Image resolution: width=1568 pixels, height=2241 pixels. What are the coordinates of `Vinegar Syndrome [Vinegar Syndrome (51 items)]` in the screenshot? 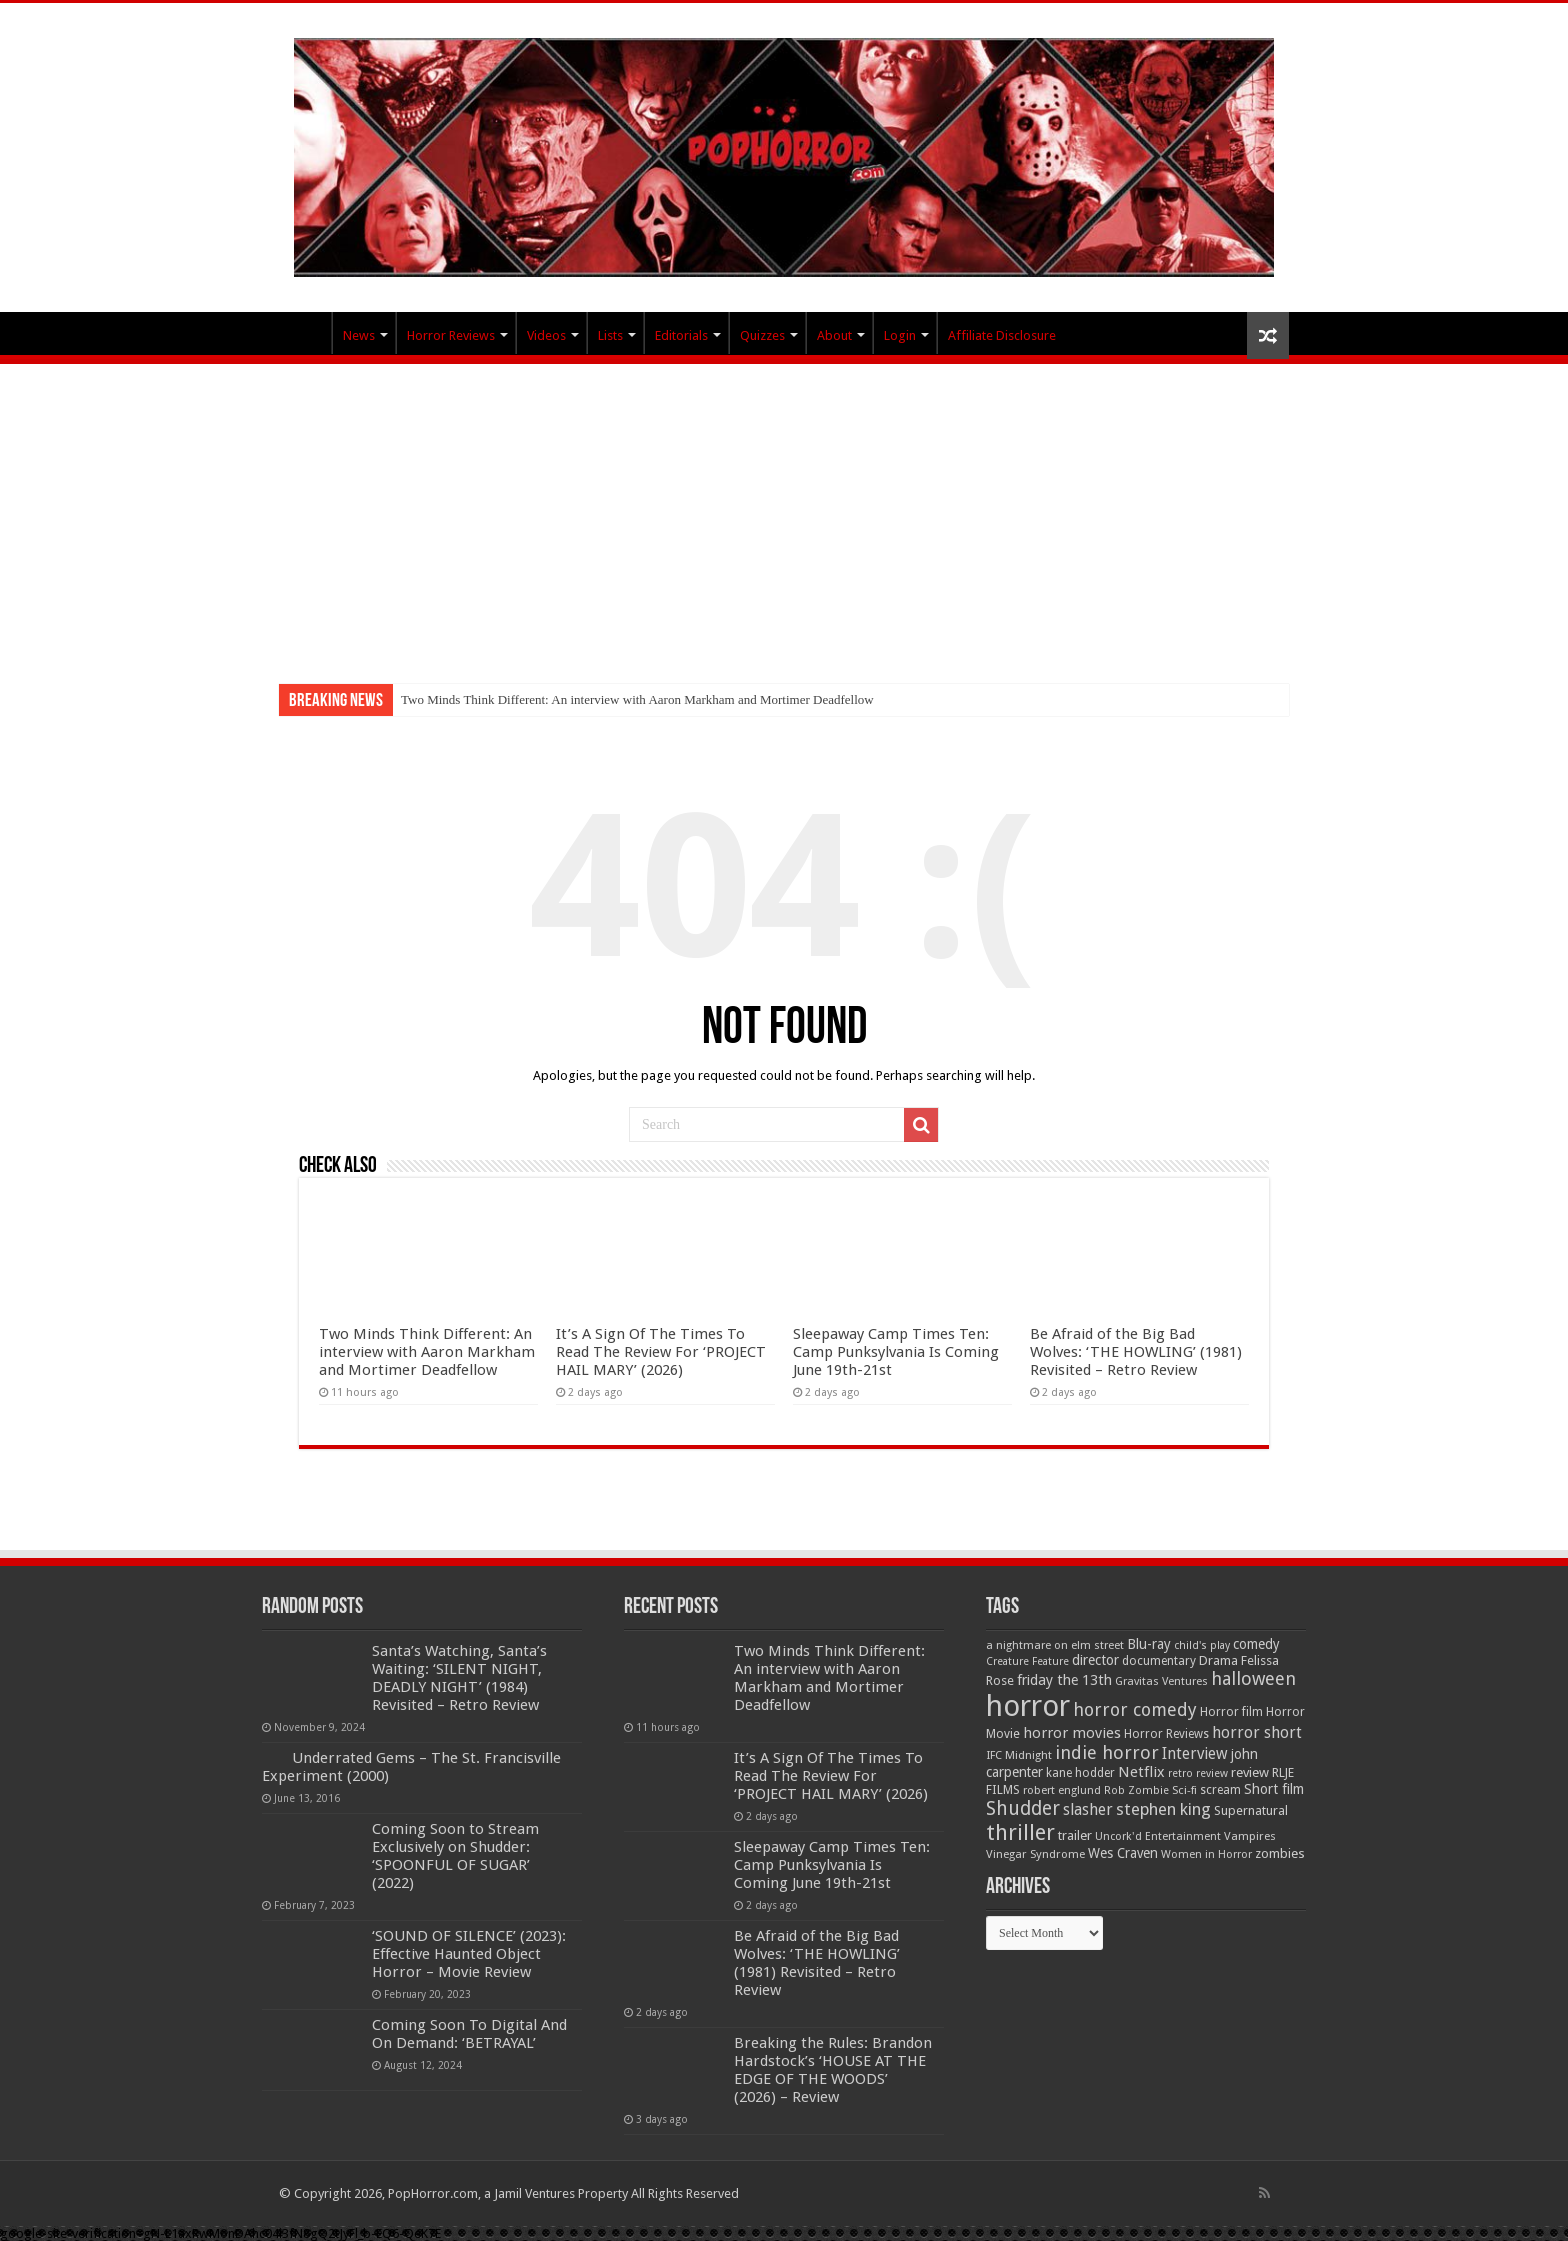 It's located at (1035, 1854).